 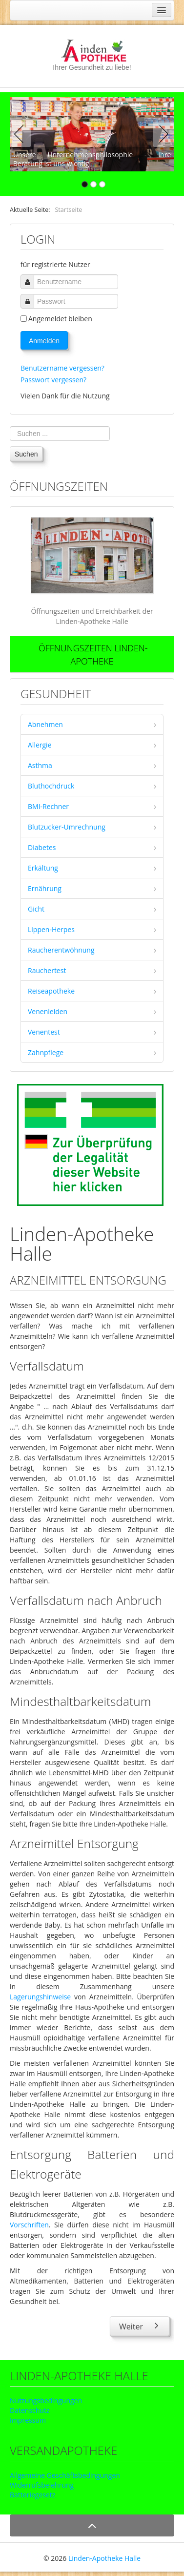 I want to click on [Nächster Beitrag: Arzneimittel Lagerung], so click(x=139, y=2326).